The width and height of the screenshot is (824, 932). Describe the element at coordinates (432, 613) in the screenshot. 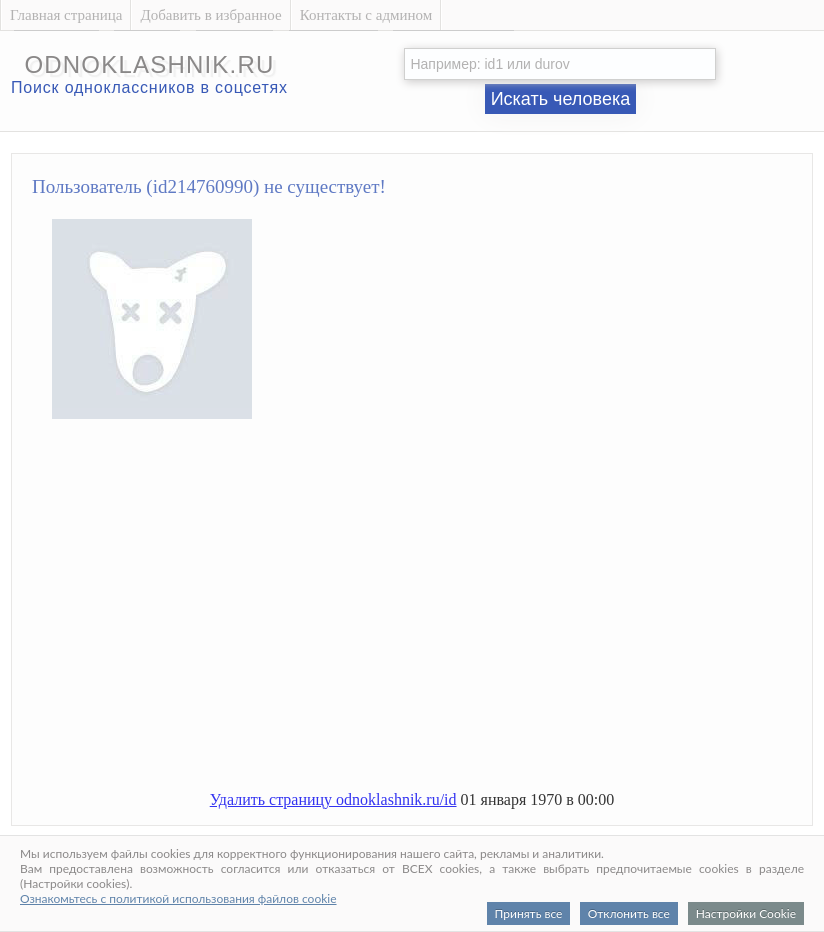

I see `[Advertisement]` at that location.